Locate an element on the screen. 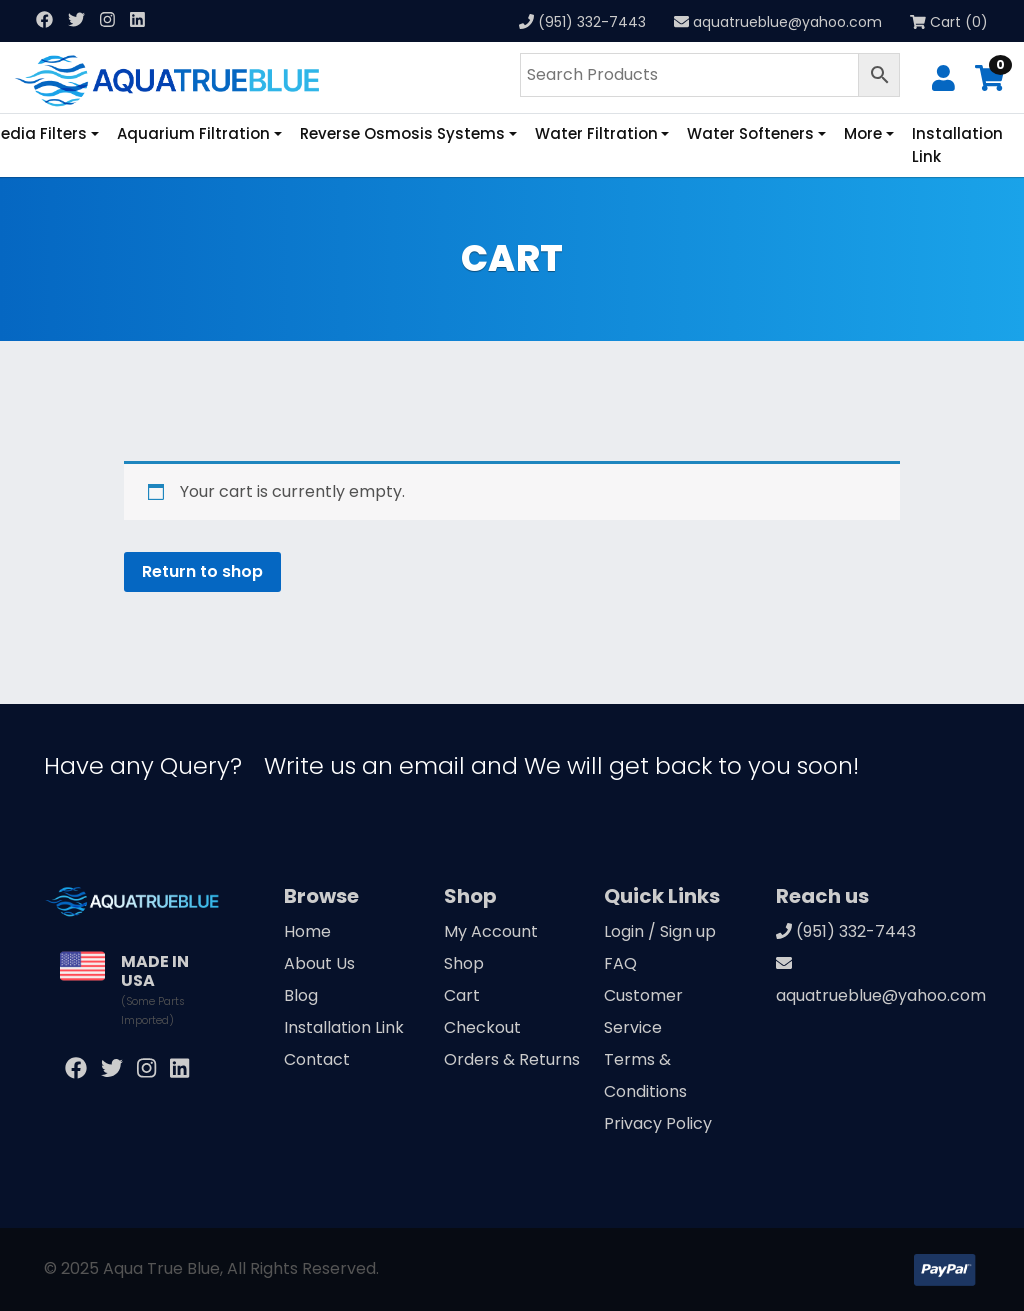 This screenshot has width=1024, height=1311. Cart (0) is located at coordinates (949, 22).